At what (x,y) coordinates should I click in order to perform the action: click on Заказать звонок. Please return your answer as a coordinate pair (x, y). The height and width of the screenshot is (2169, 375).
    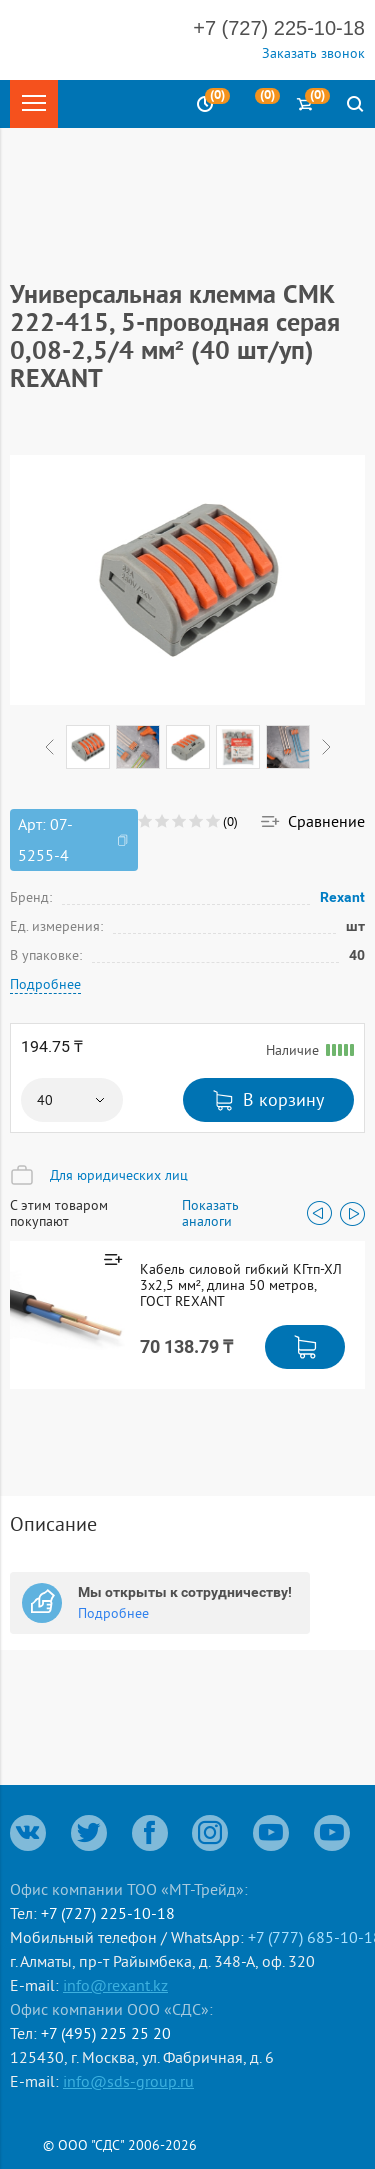
    Looking at the image, I should click on (313, 53).